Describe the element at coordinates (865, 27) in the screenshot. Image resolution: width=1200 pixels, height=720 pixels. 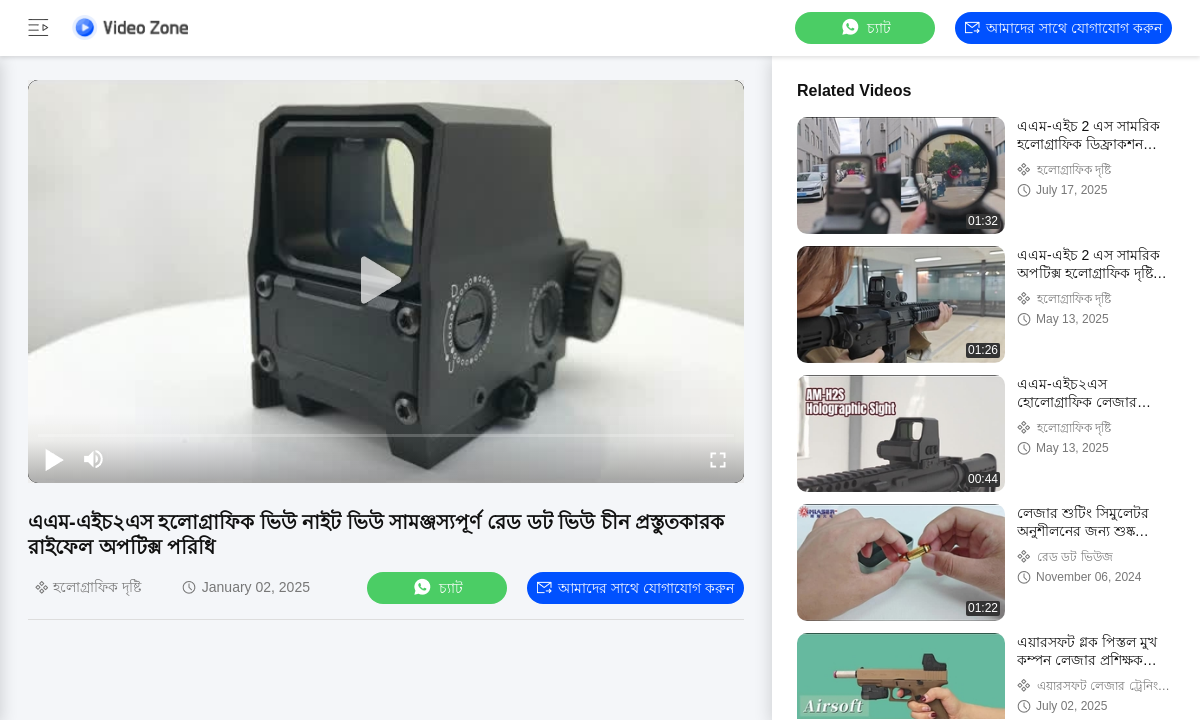
I see `চ্যাট` at that location.